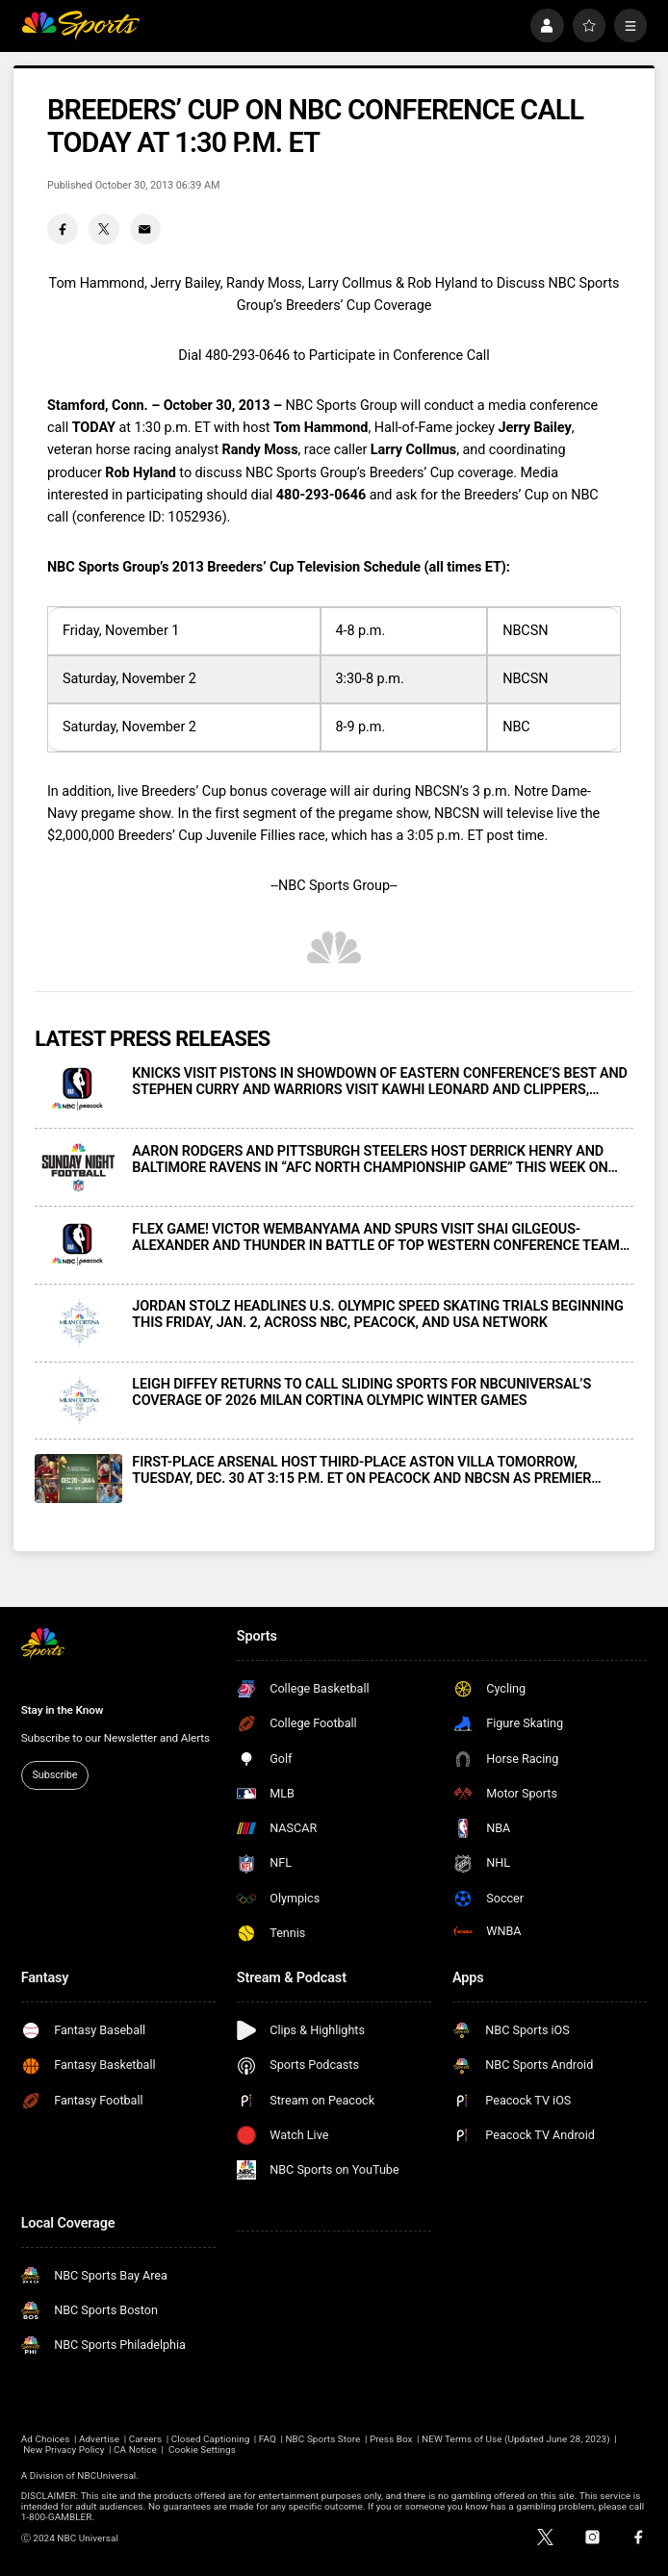 The height and width of the screenshot is (2576, 668). Describe the element at coordinates (202, 2449) in the screenshot. I see `Cookie Settings` at that location.